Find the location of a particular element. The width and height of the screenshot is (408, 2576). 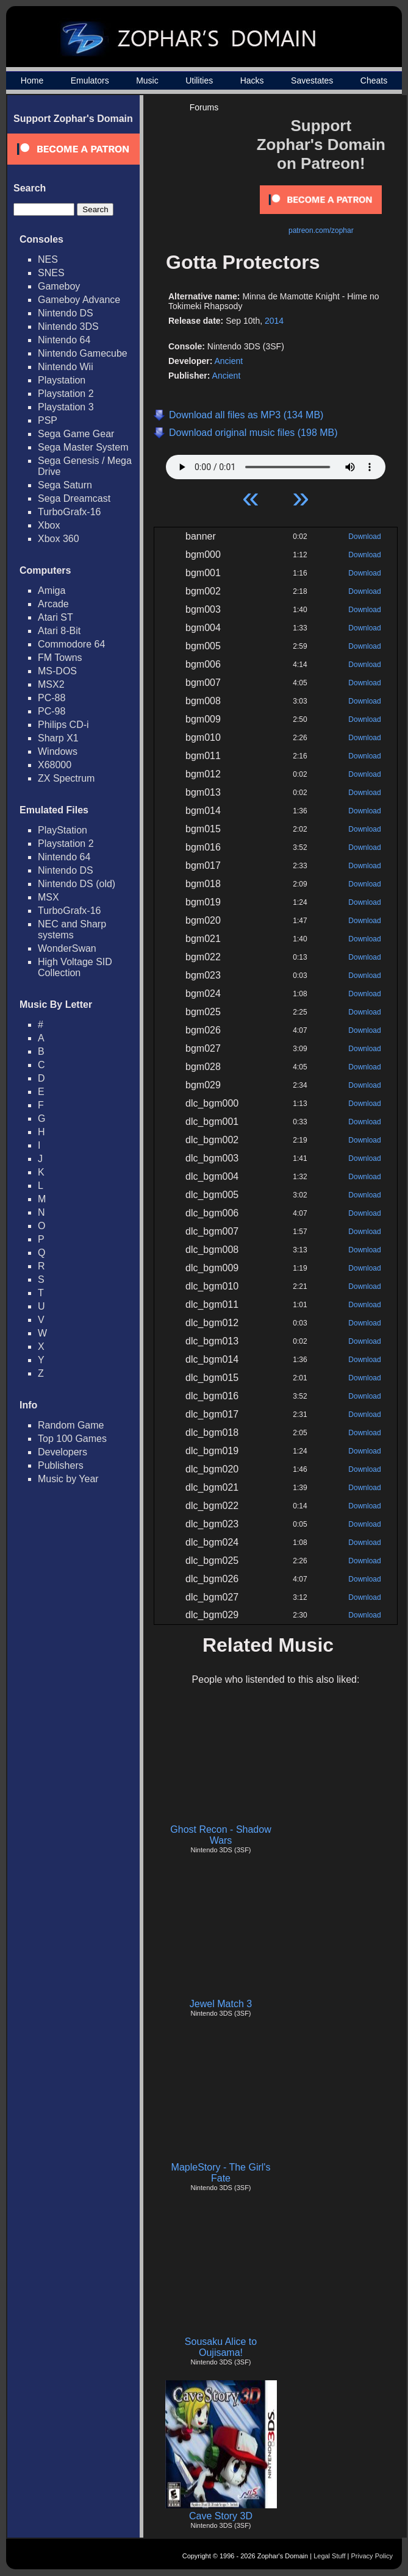

ZX Spectrum is located at coordinates (66, 778).